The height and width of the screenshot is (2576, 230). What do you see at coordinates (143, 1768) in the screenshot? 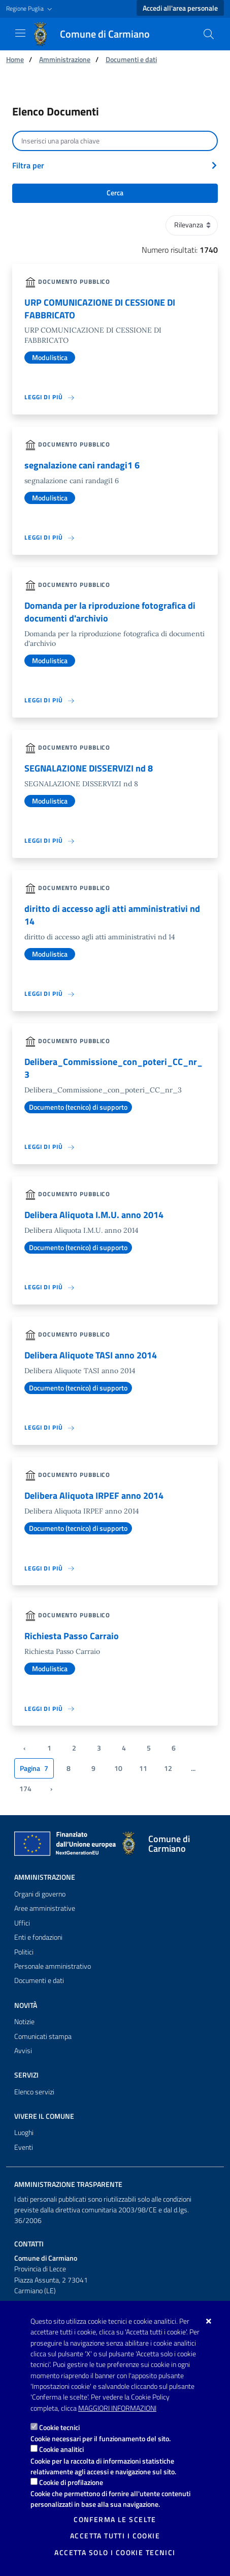
I see `11` at bounding box center [143, 1768].